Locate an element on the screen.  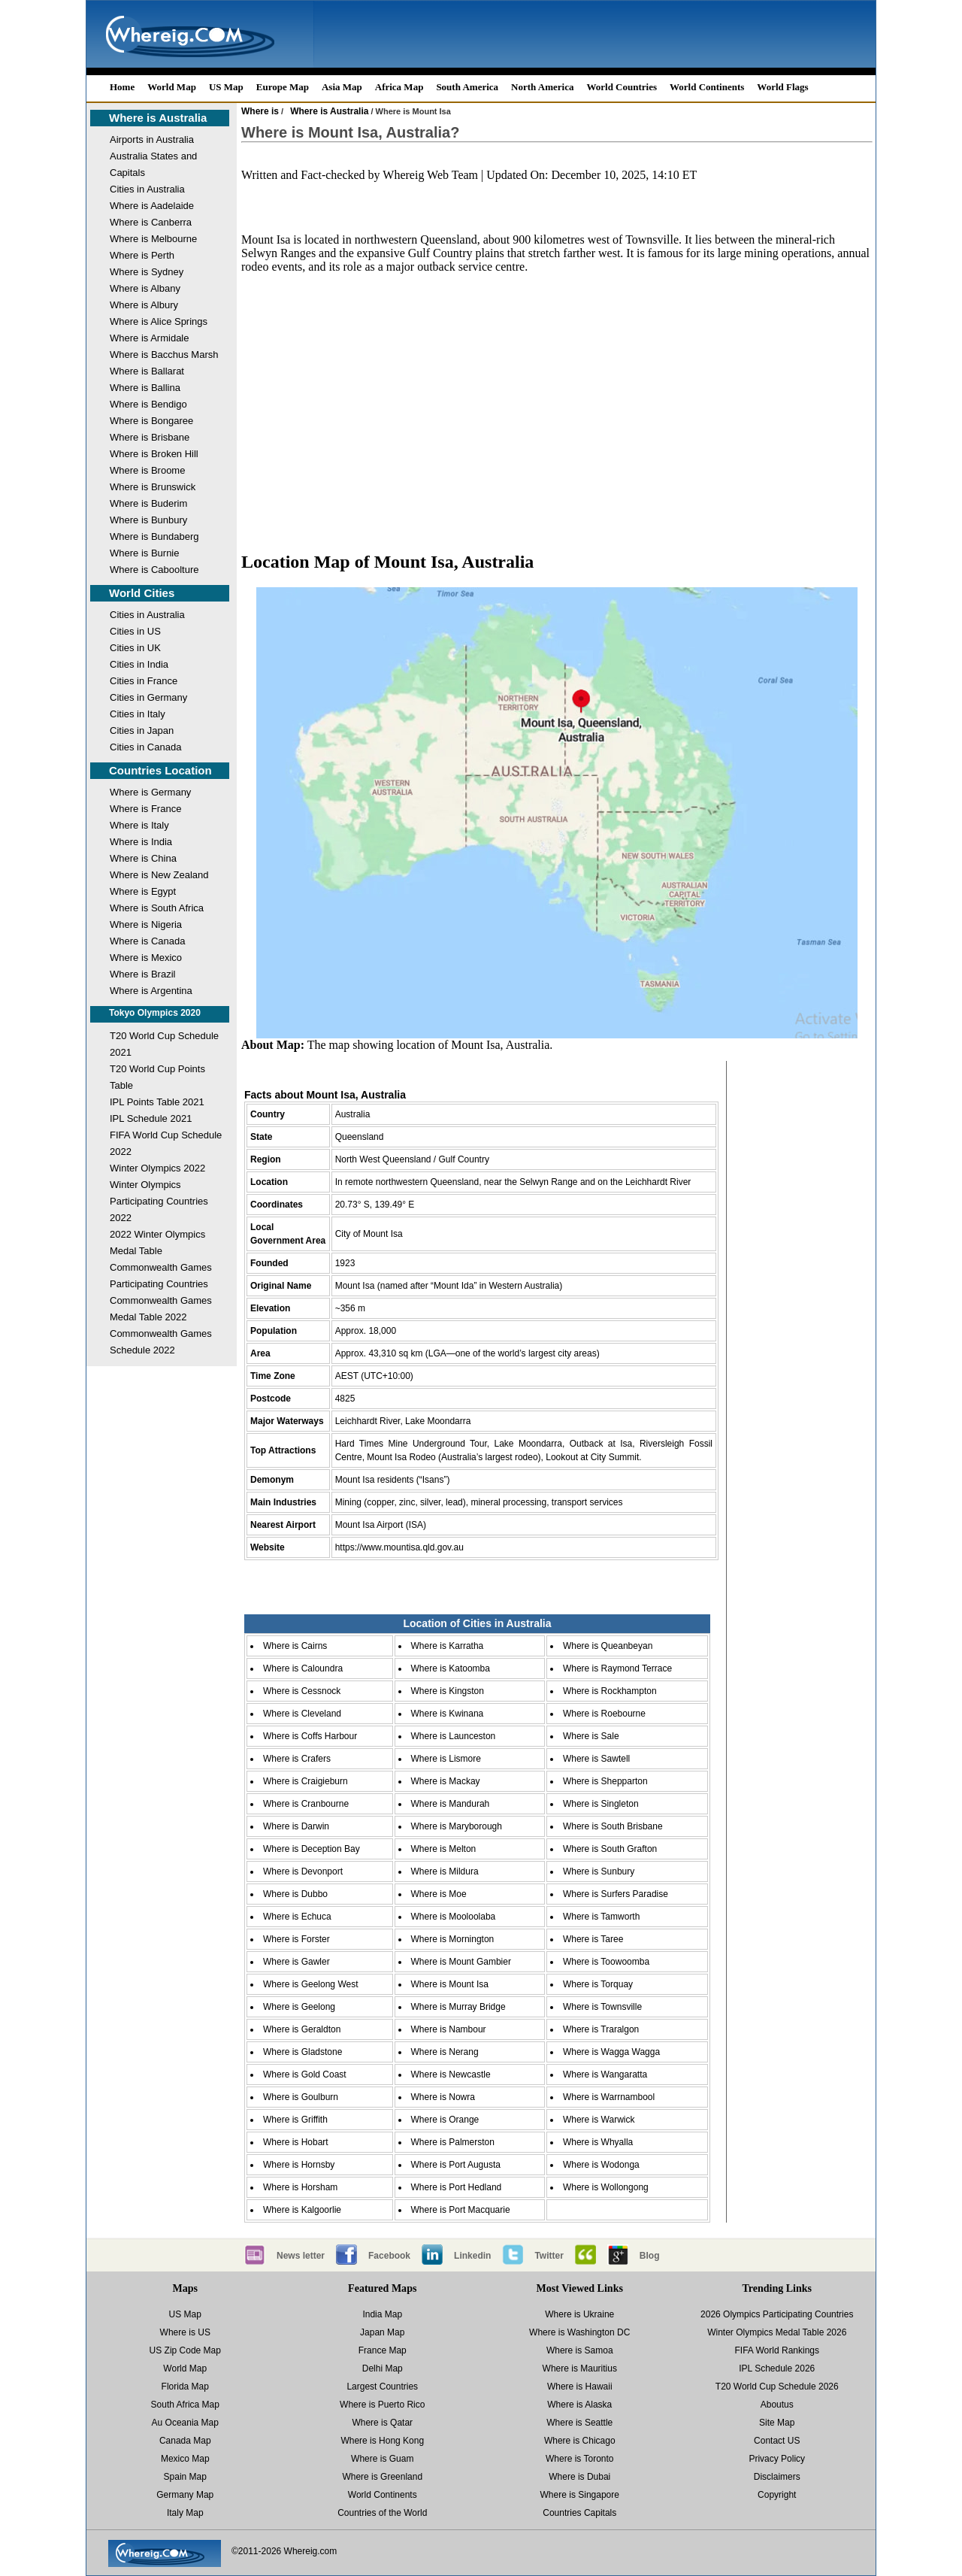
Where is Guam is located at coordinates (382, 2458).